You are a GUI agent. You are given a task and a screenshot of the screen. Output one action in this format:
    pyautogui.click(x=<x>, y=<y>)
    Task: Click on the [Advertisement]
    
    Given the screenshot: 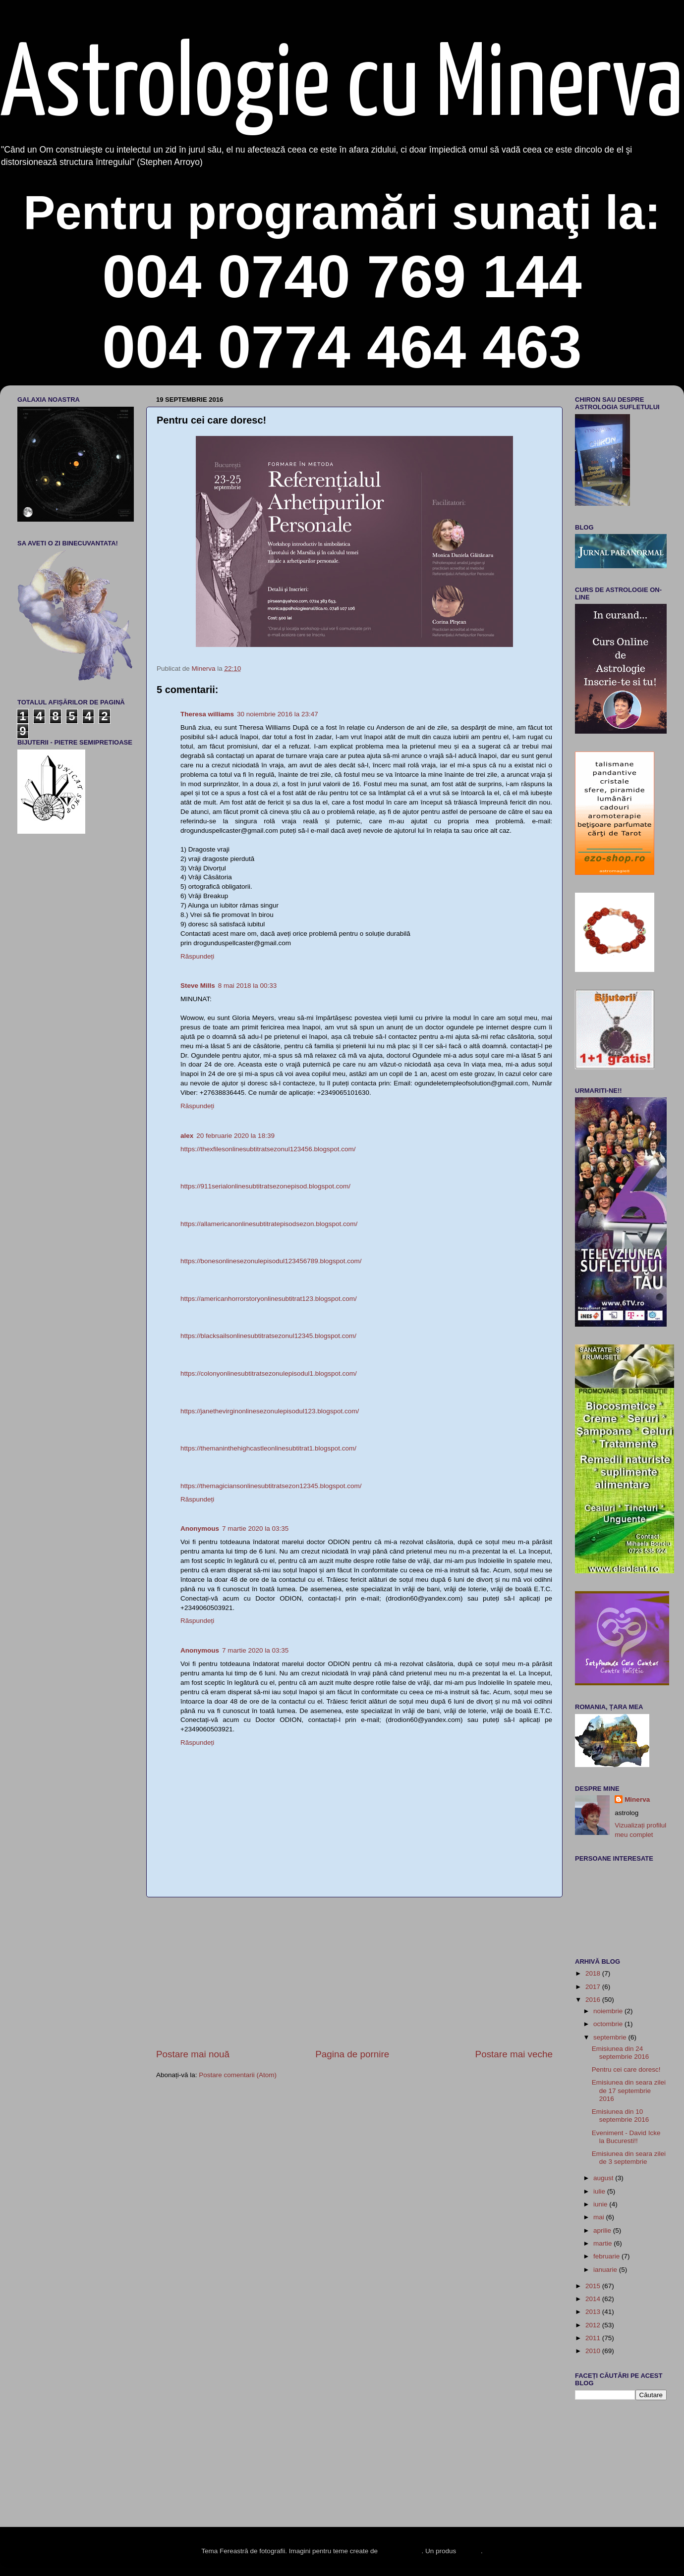 What is the action you would take?
    pyautogui.click(x=354, y=1973)
    